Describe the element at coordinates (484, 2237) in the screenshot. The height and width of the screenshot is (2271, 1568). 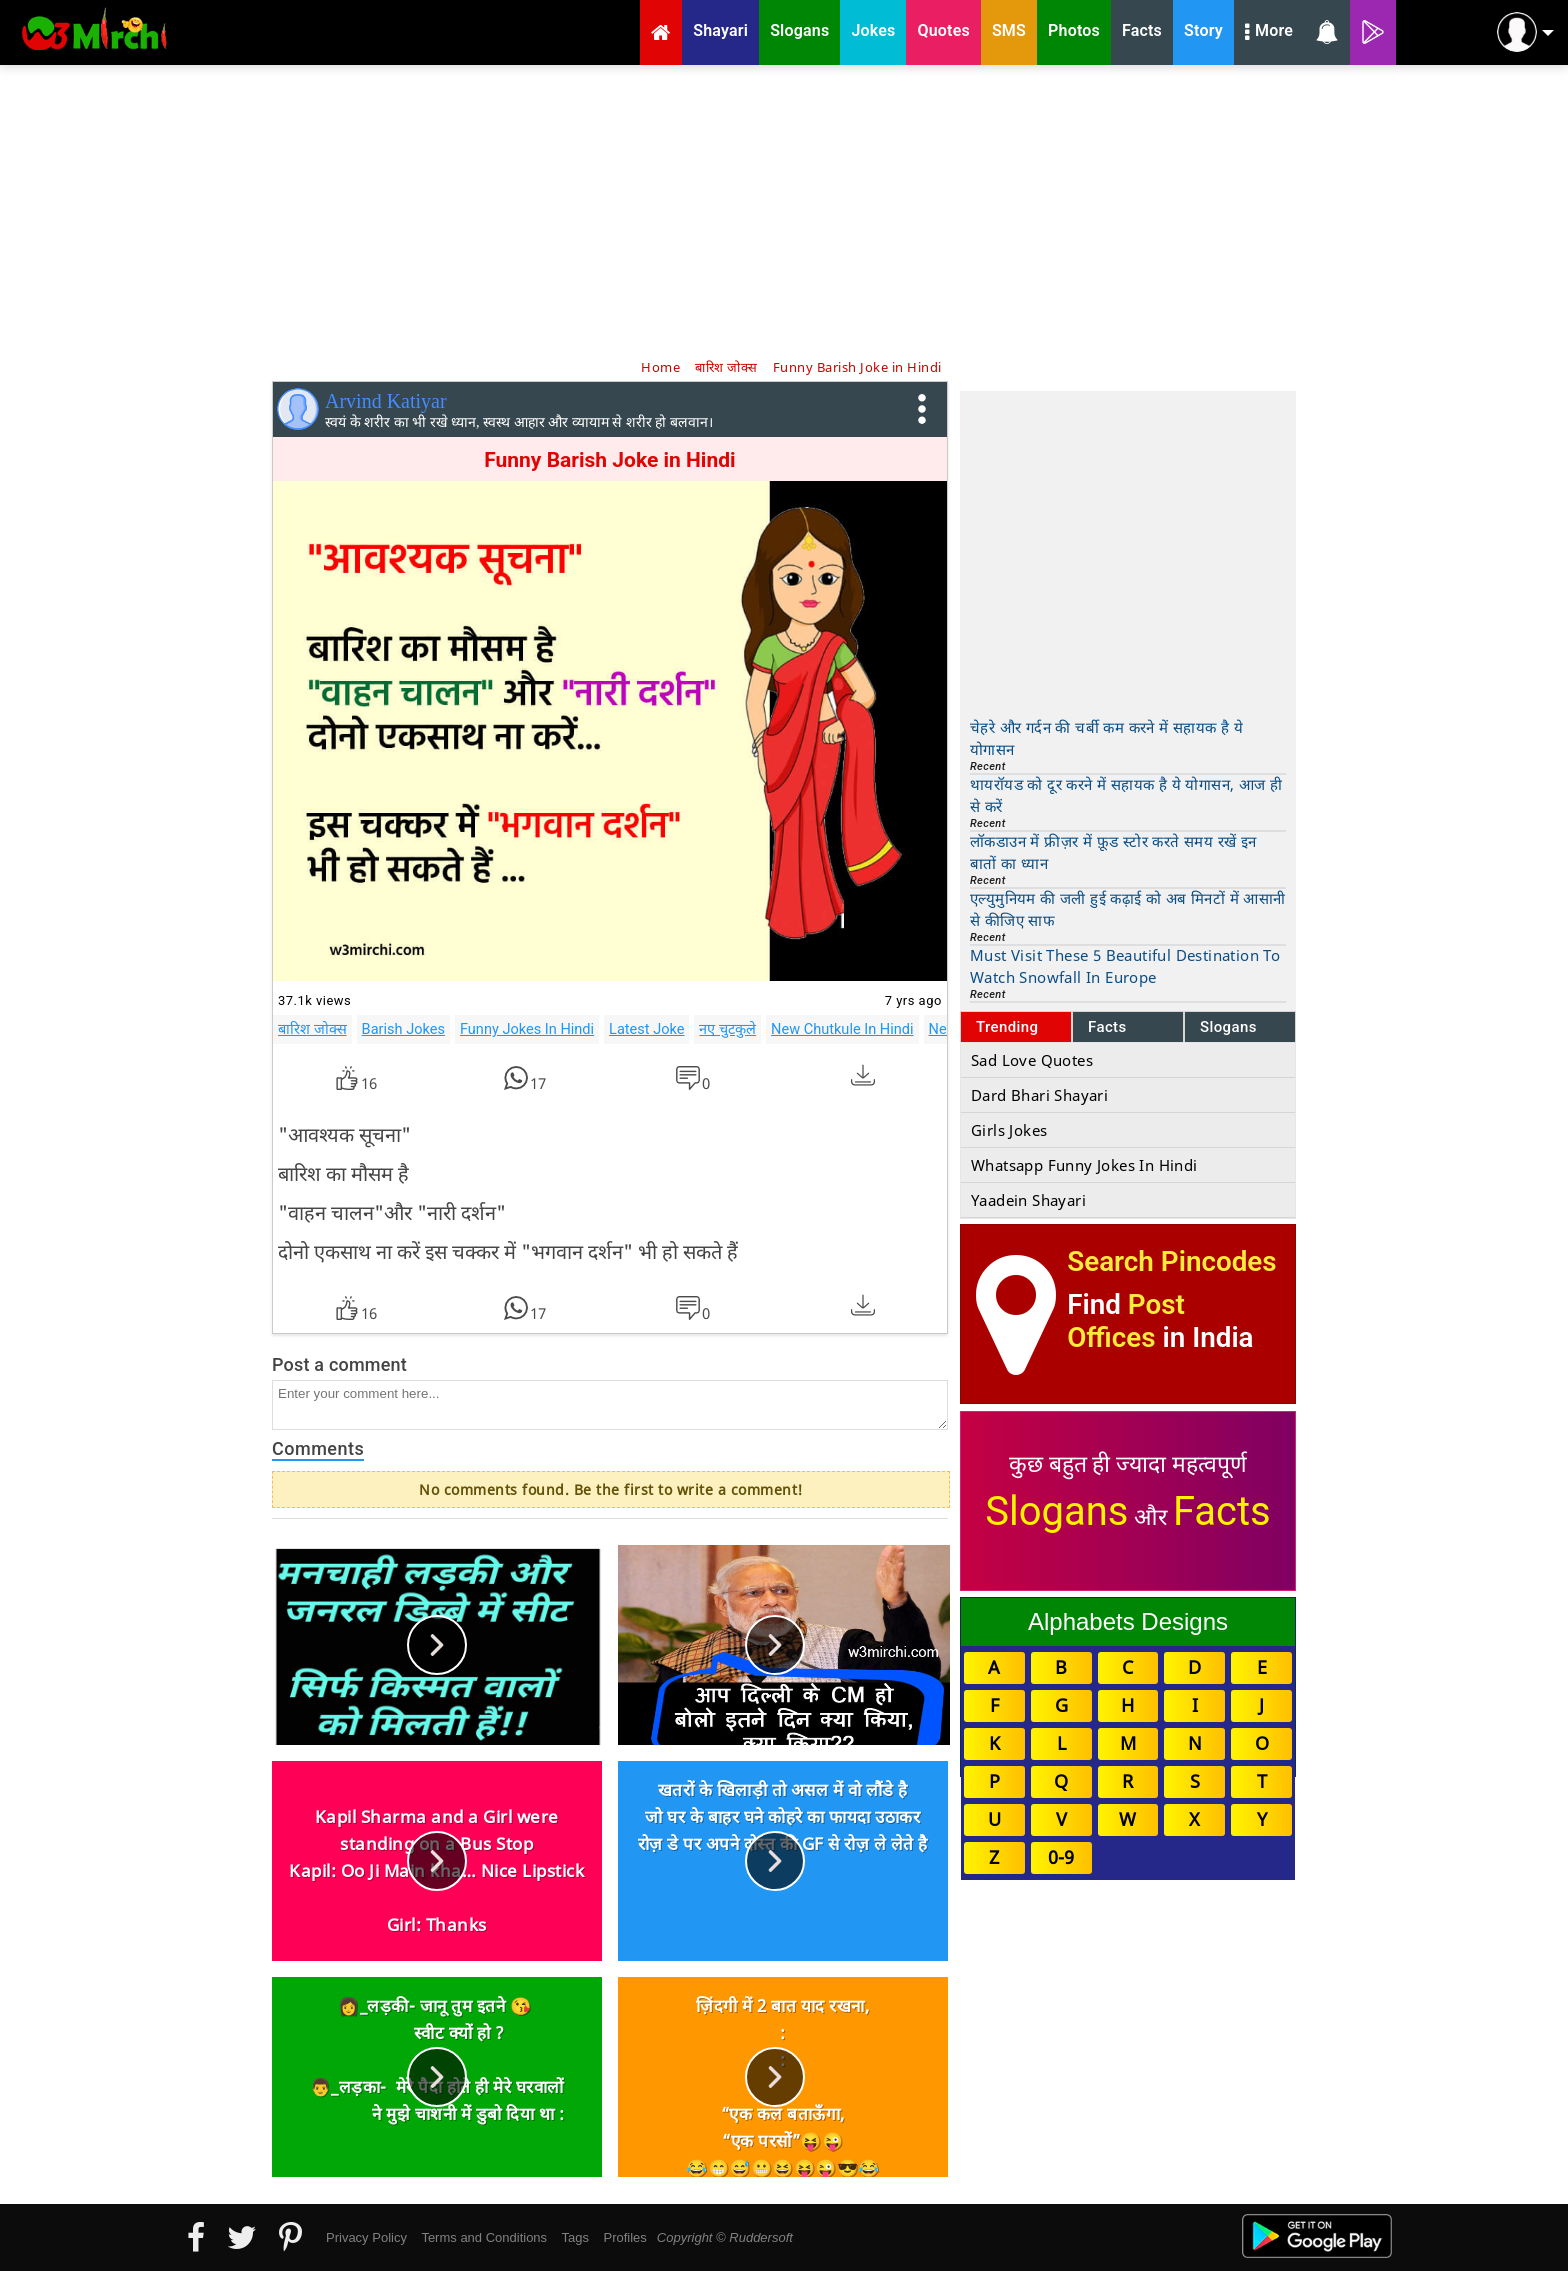
I see `Terms and Conditions` at that location.